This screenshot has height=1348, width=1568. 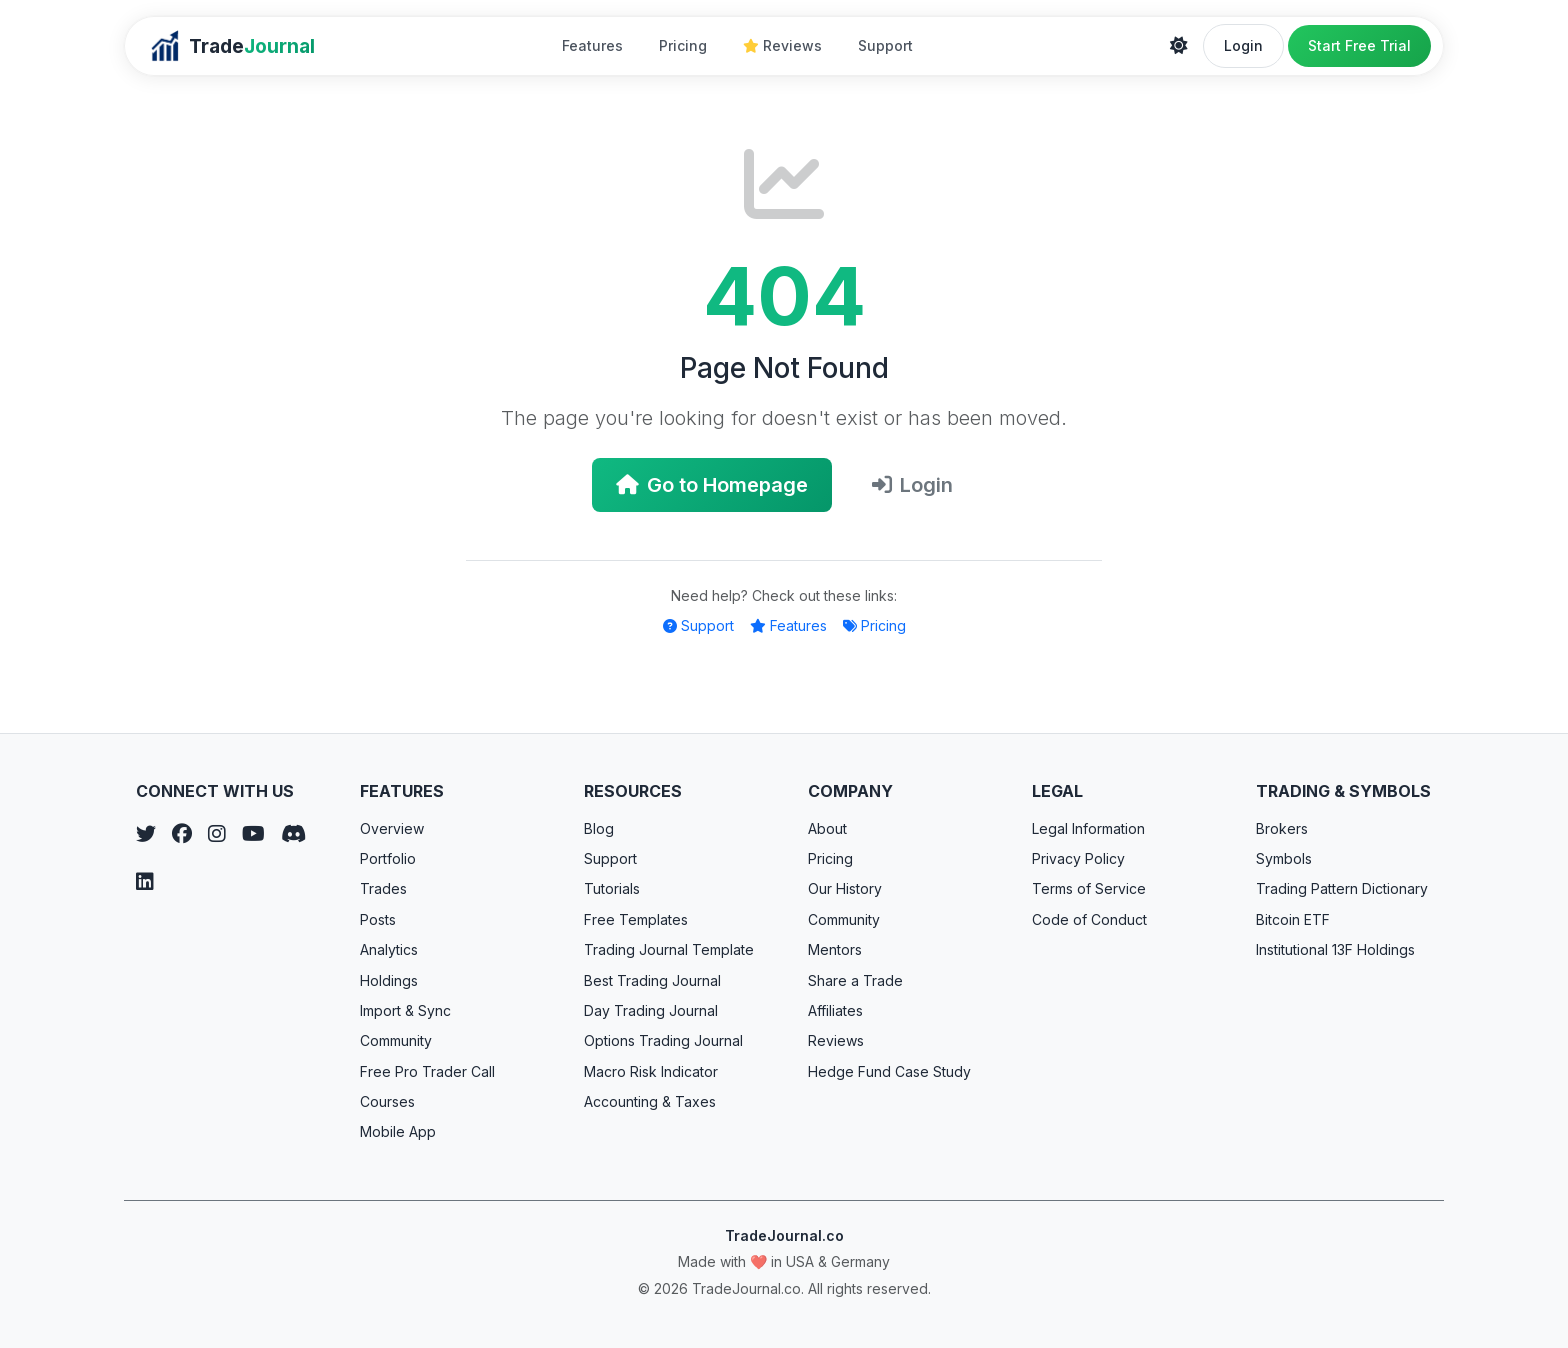 What do you see at coordinates (217, 834) in the screenshot?
I see `[Instagram]` at bounding box center [217, 834].